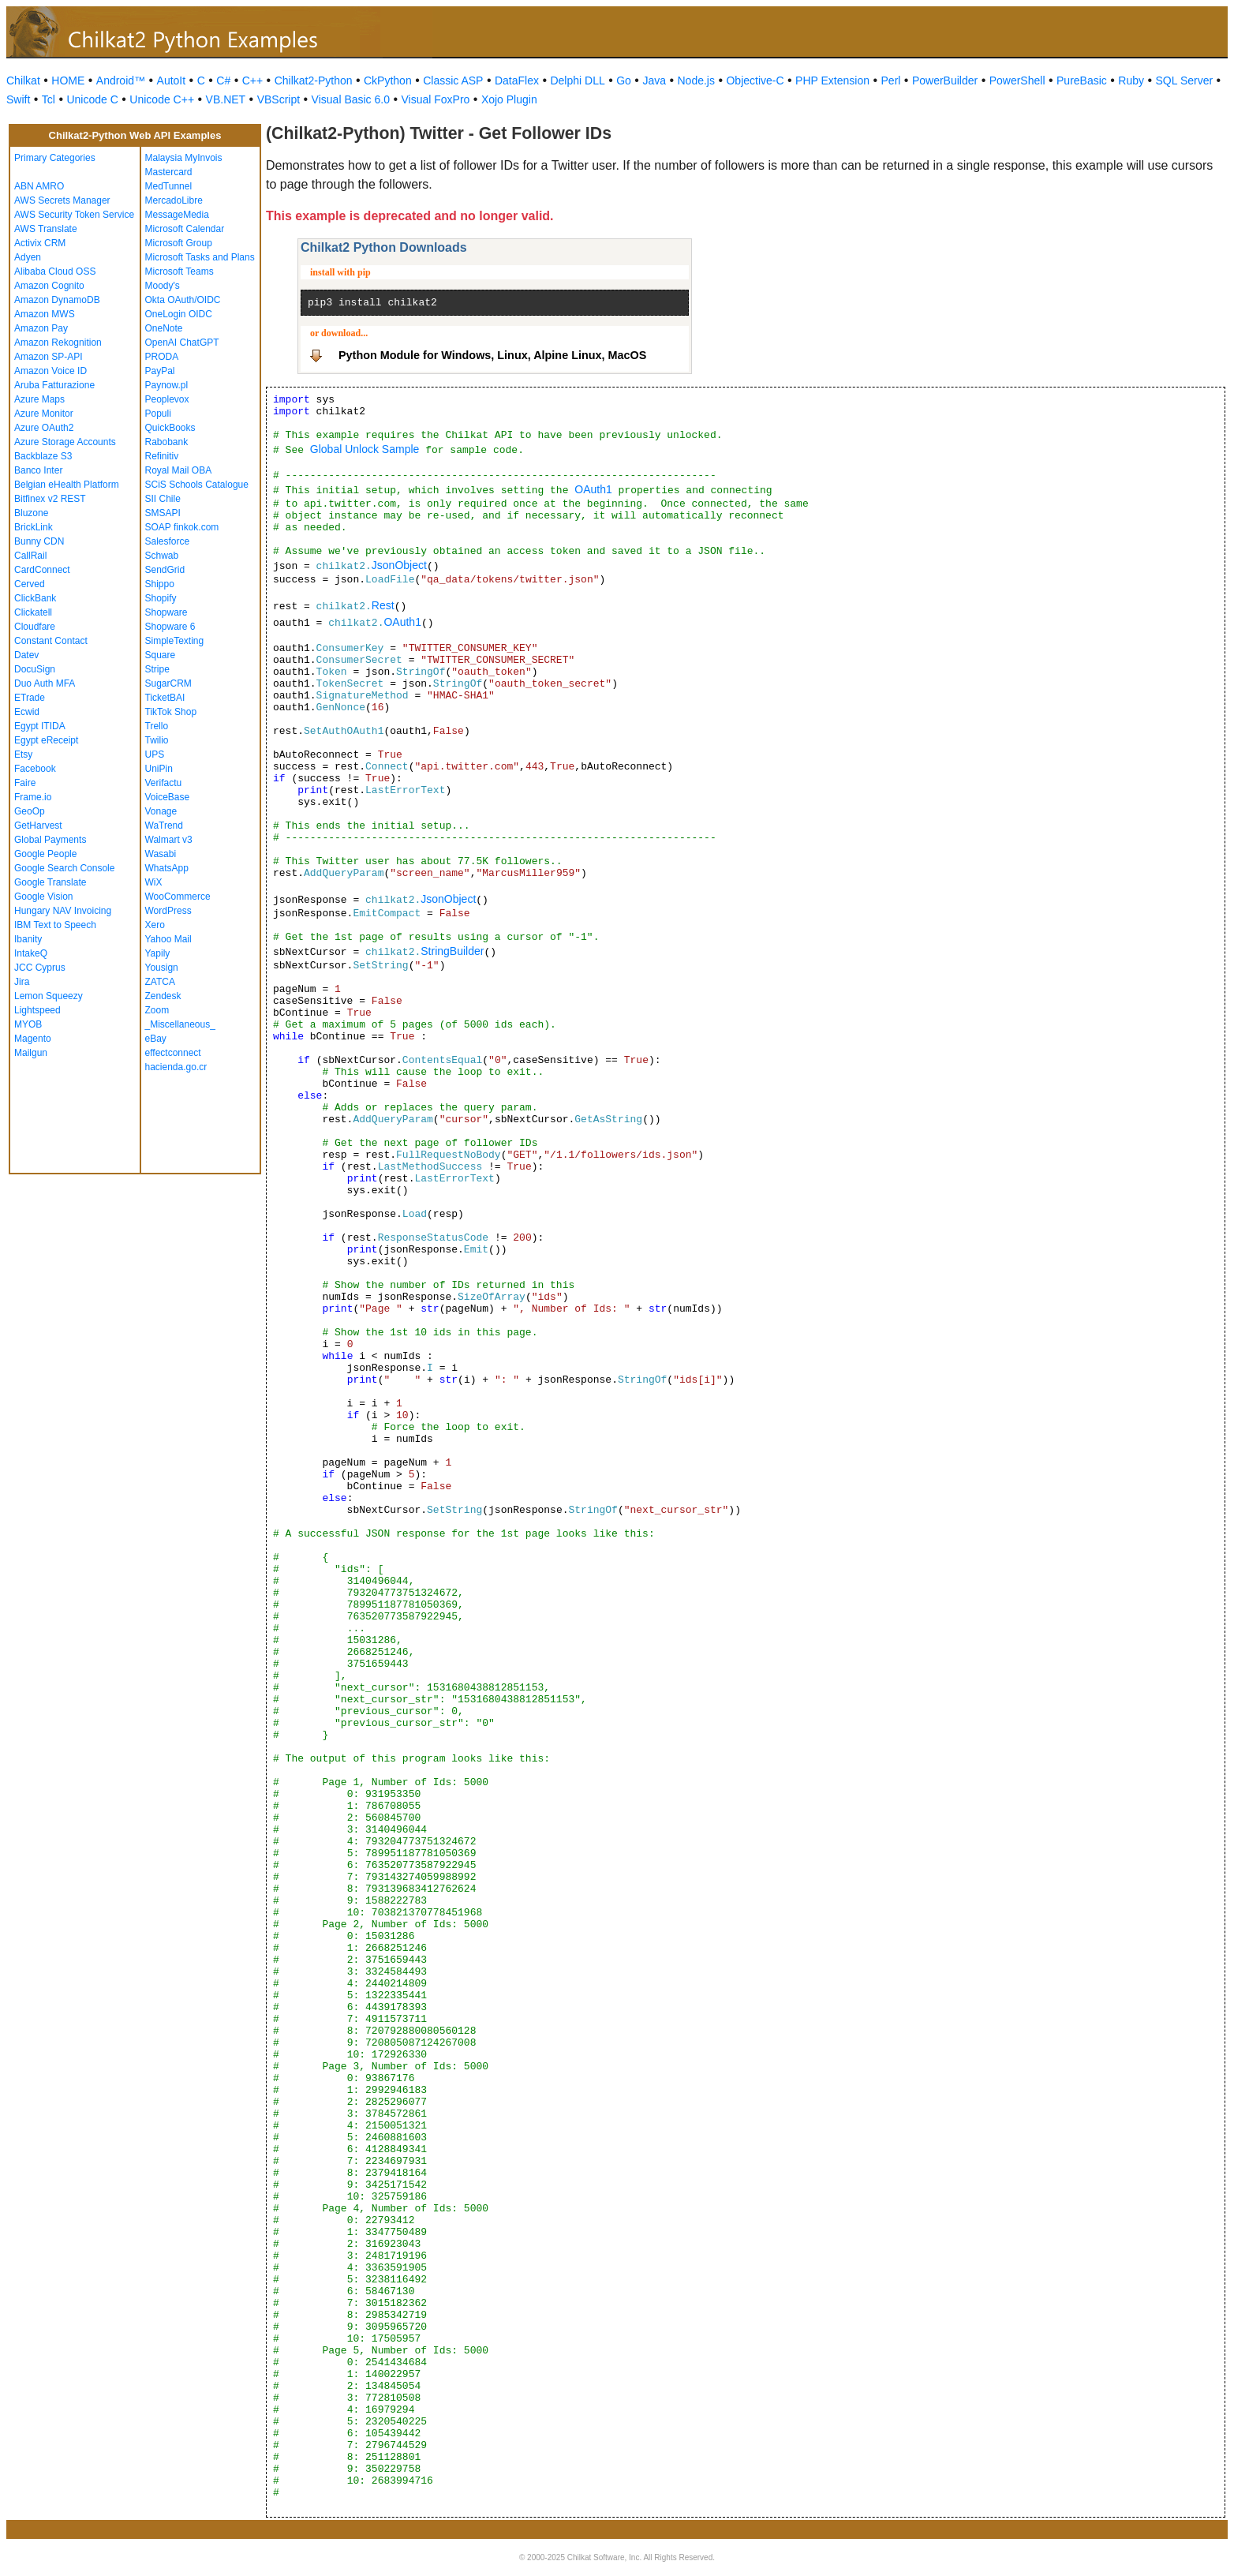  I want to click on Yapily, so click(157, 953).